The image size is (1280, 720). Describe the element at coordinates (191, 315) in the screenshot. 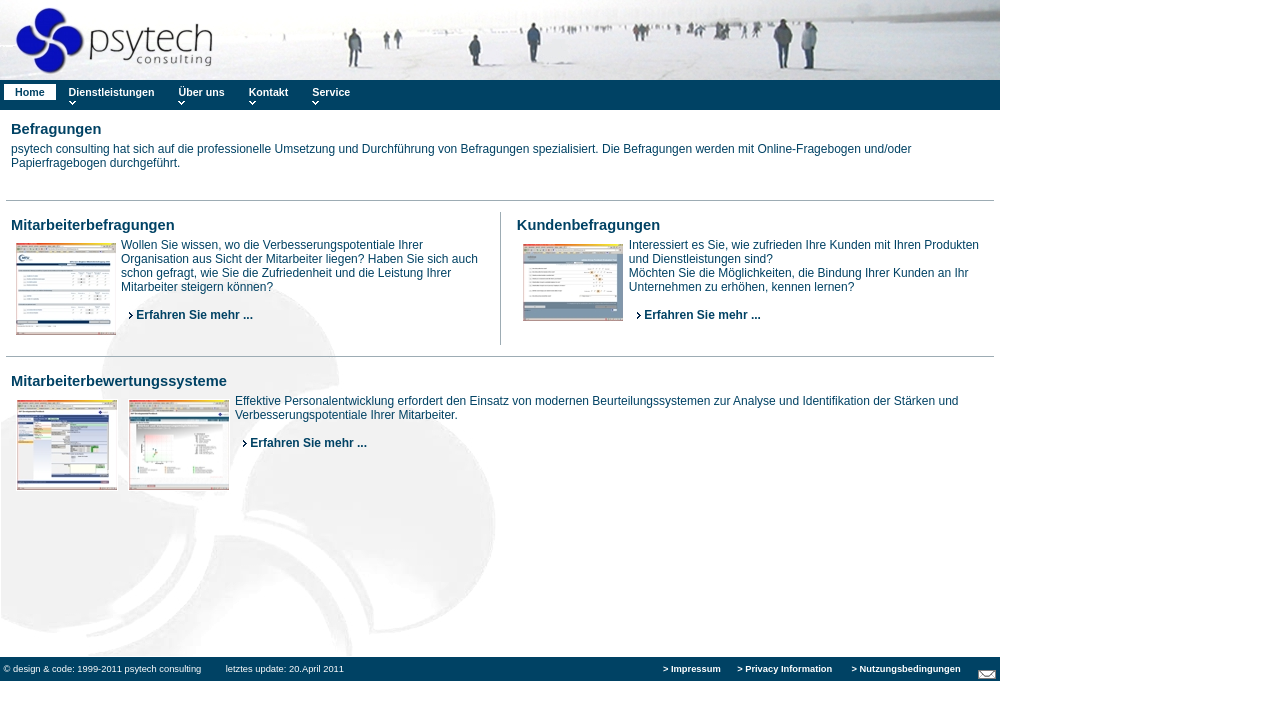

I see `Erfahren Sie mehr ...` at that location.